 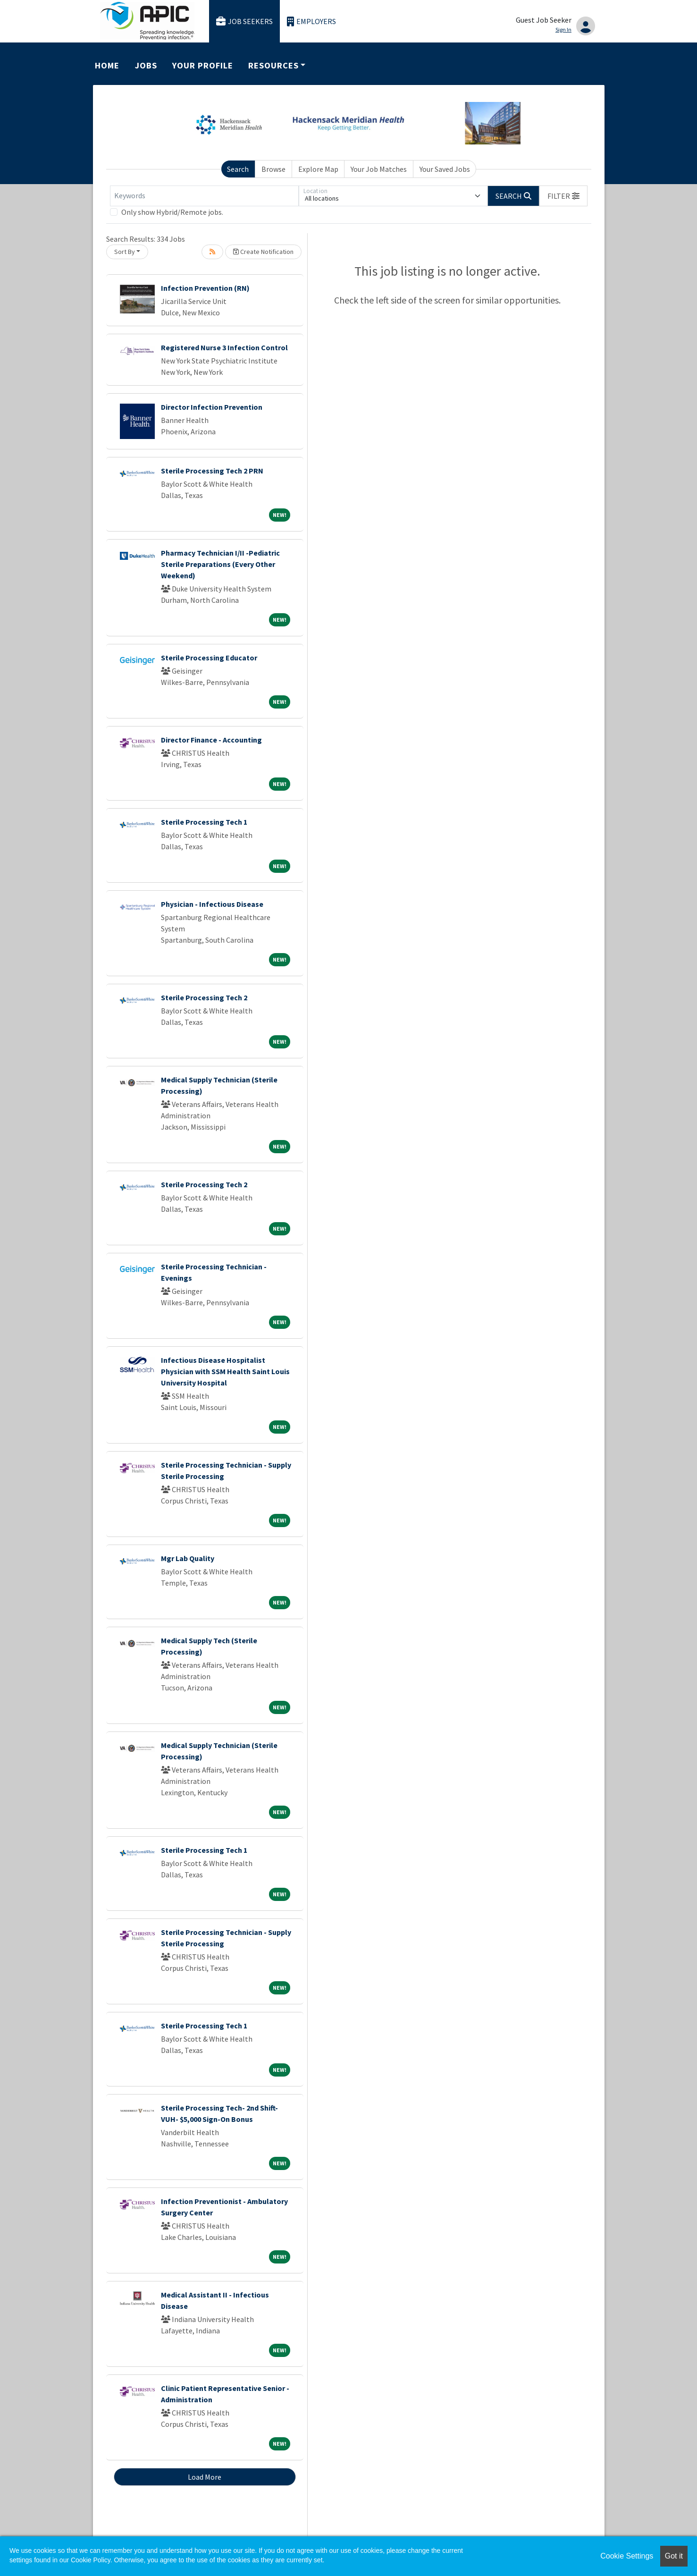 What do you see at coordinates (244, 21) in the screenshot?
I see `Job Seekers` at bounding box center [244, 21].